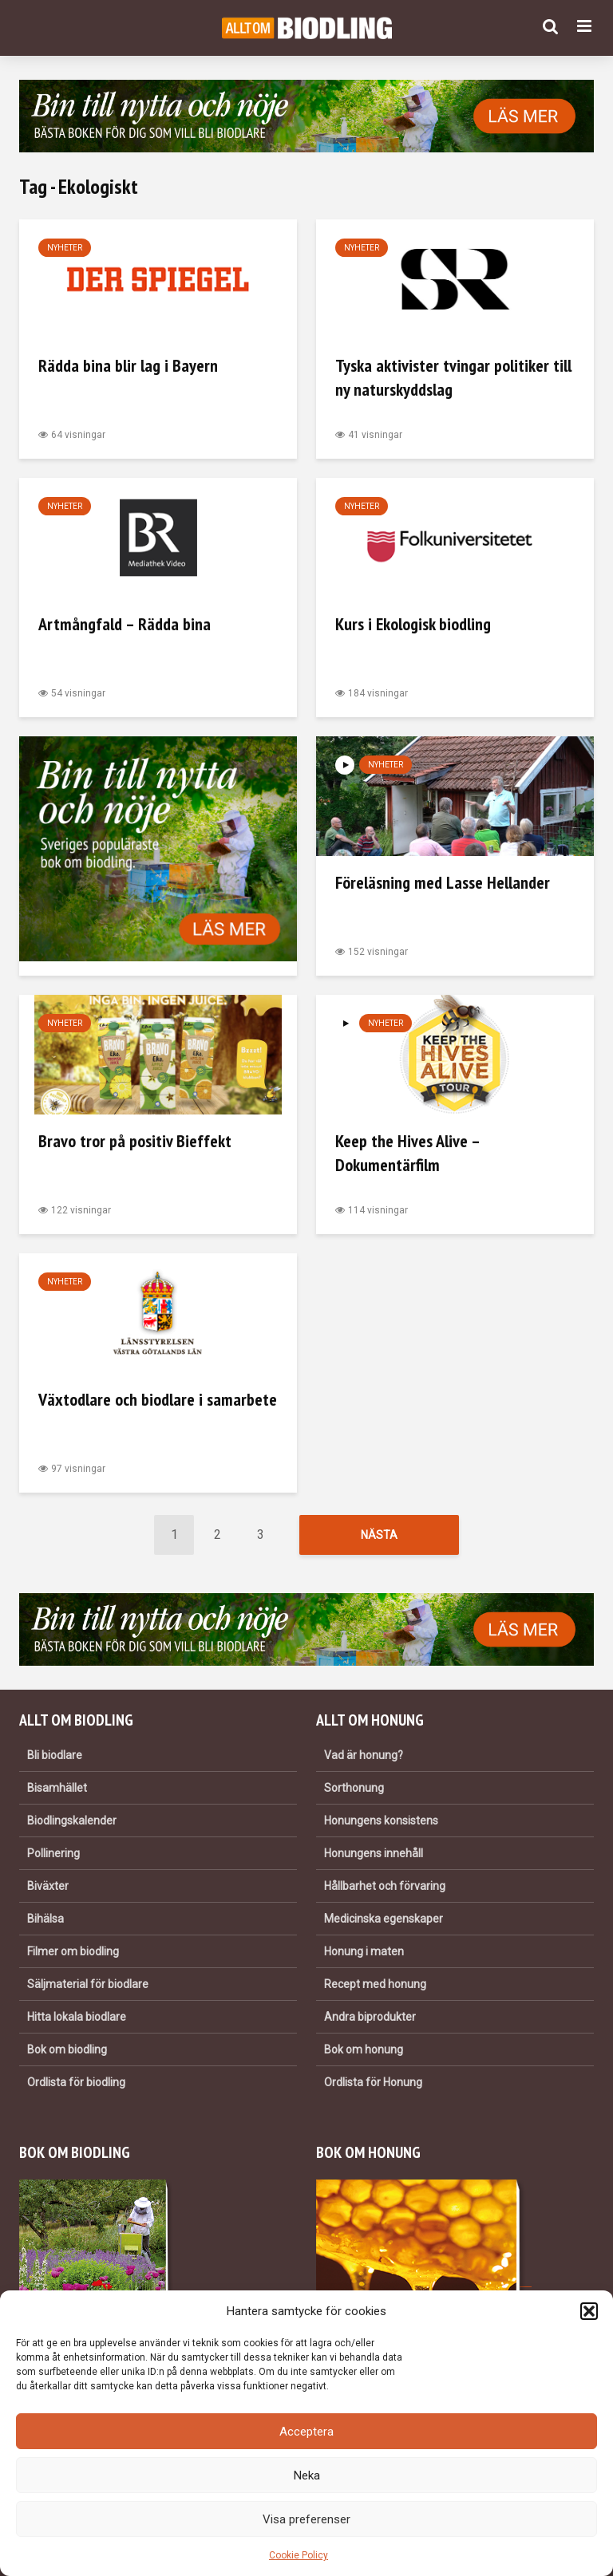 The width and height of the screenshot is (613, 2576). What do you see at coordinates (589, 2311) in the screenshot?
I see `[button]` at bounding box center [589, 2311].